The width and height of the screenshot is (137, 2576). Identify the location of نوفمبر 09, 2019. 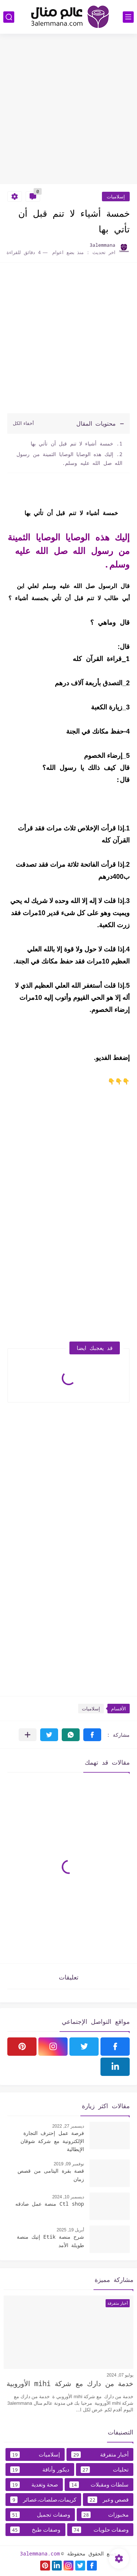
(69, 2163).